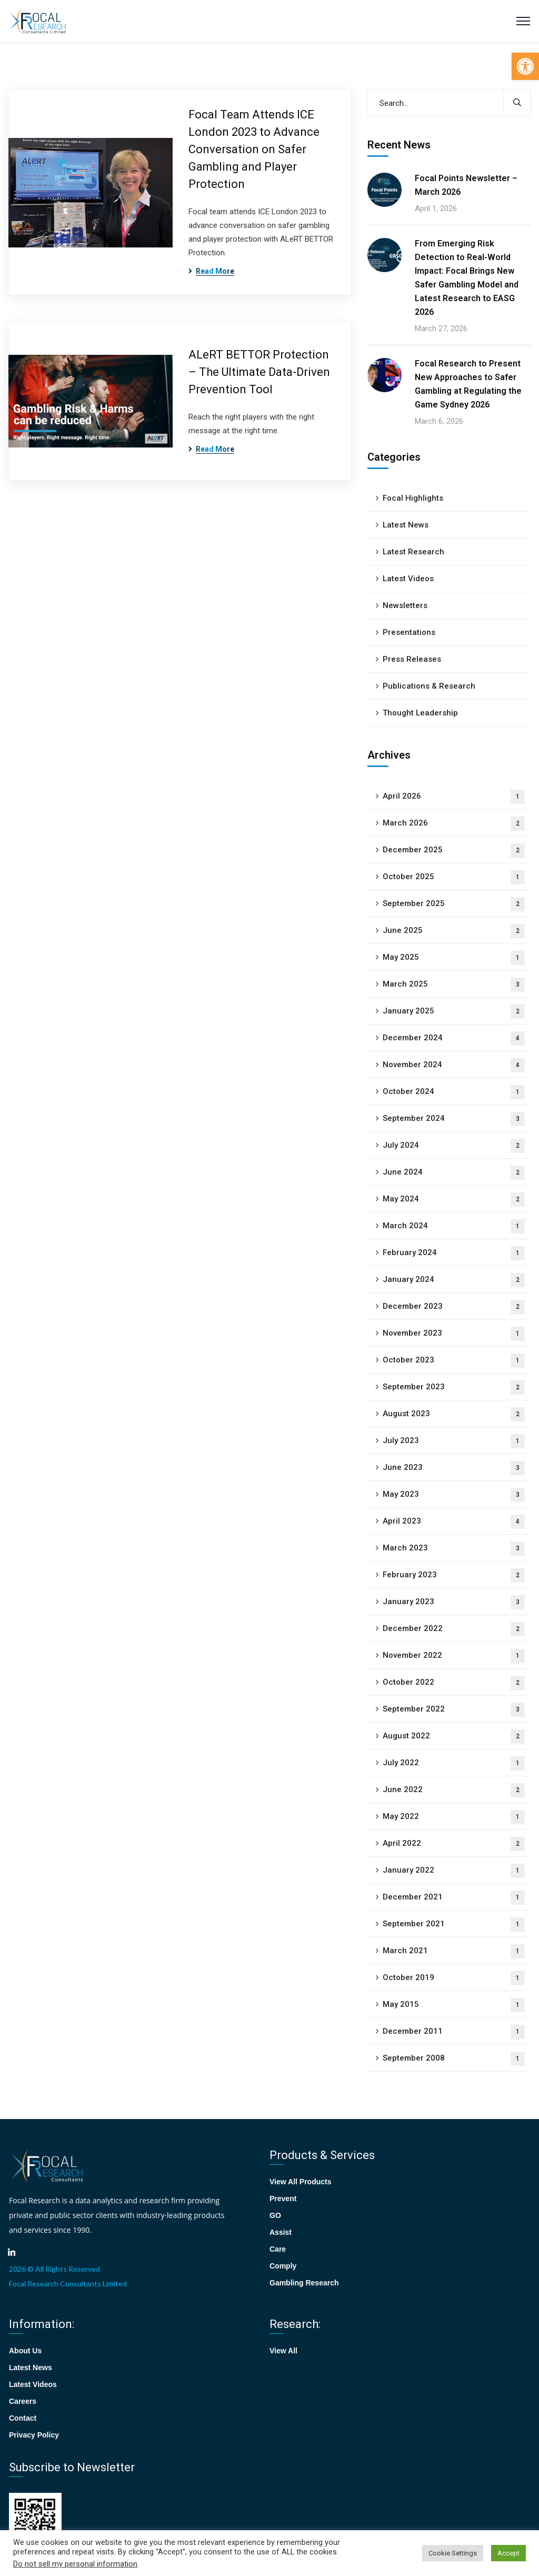 The height and width of the screenshot is (2576, 539). Describe the element at coordinates (466, 185) in the screenshot. I see `Focal Points Newsletter – March 2026 [link]` at that location.